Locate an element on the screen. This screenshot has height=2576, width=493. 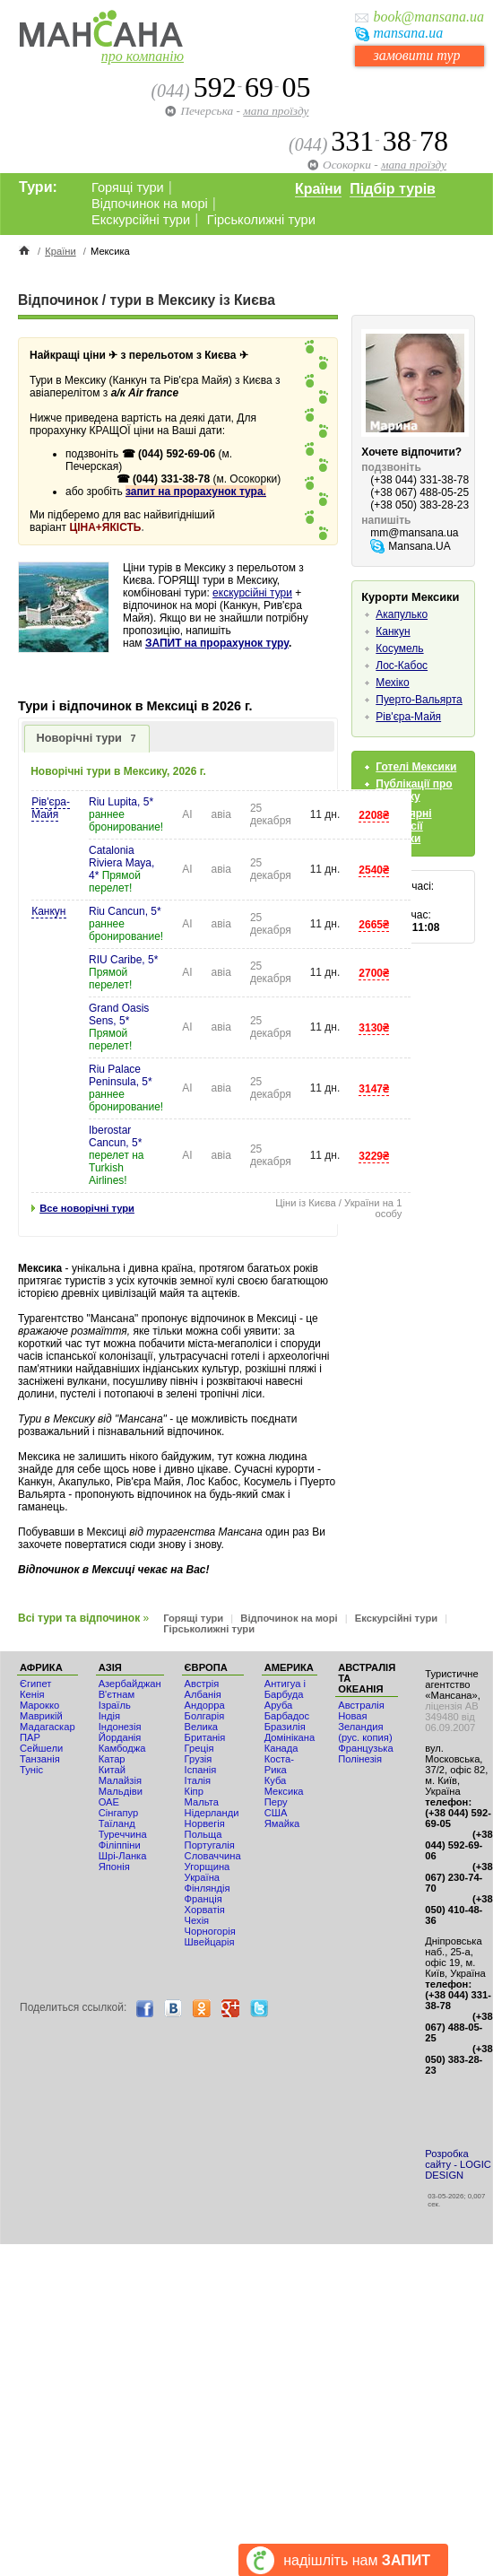
ОАЕ is located at coordinates (109, 1802).